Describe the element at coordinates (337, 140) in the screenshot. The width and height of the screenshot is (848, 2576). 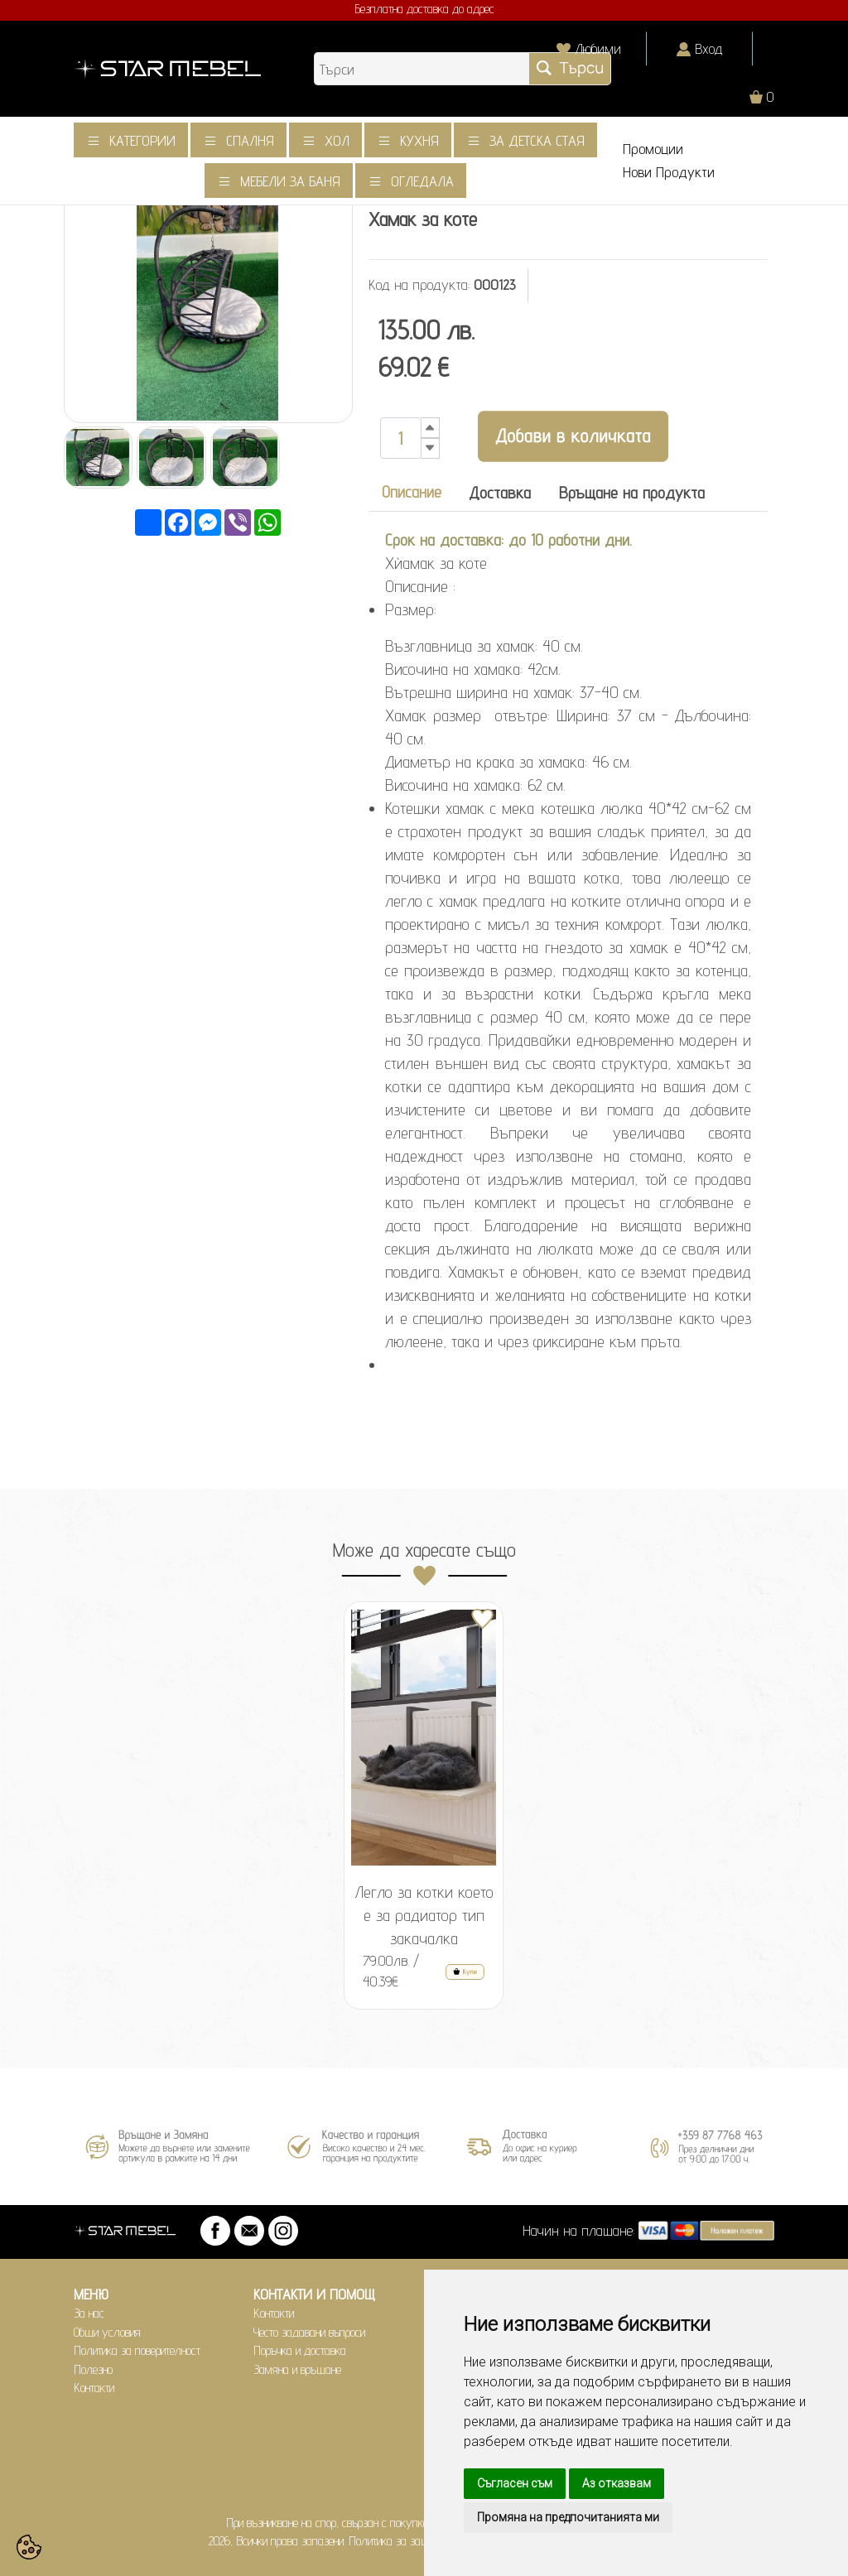
I see `Хол` at that location.